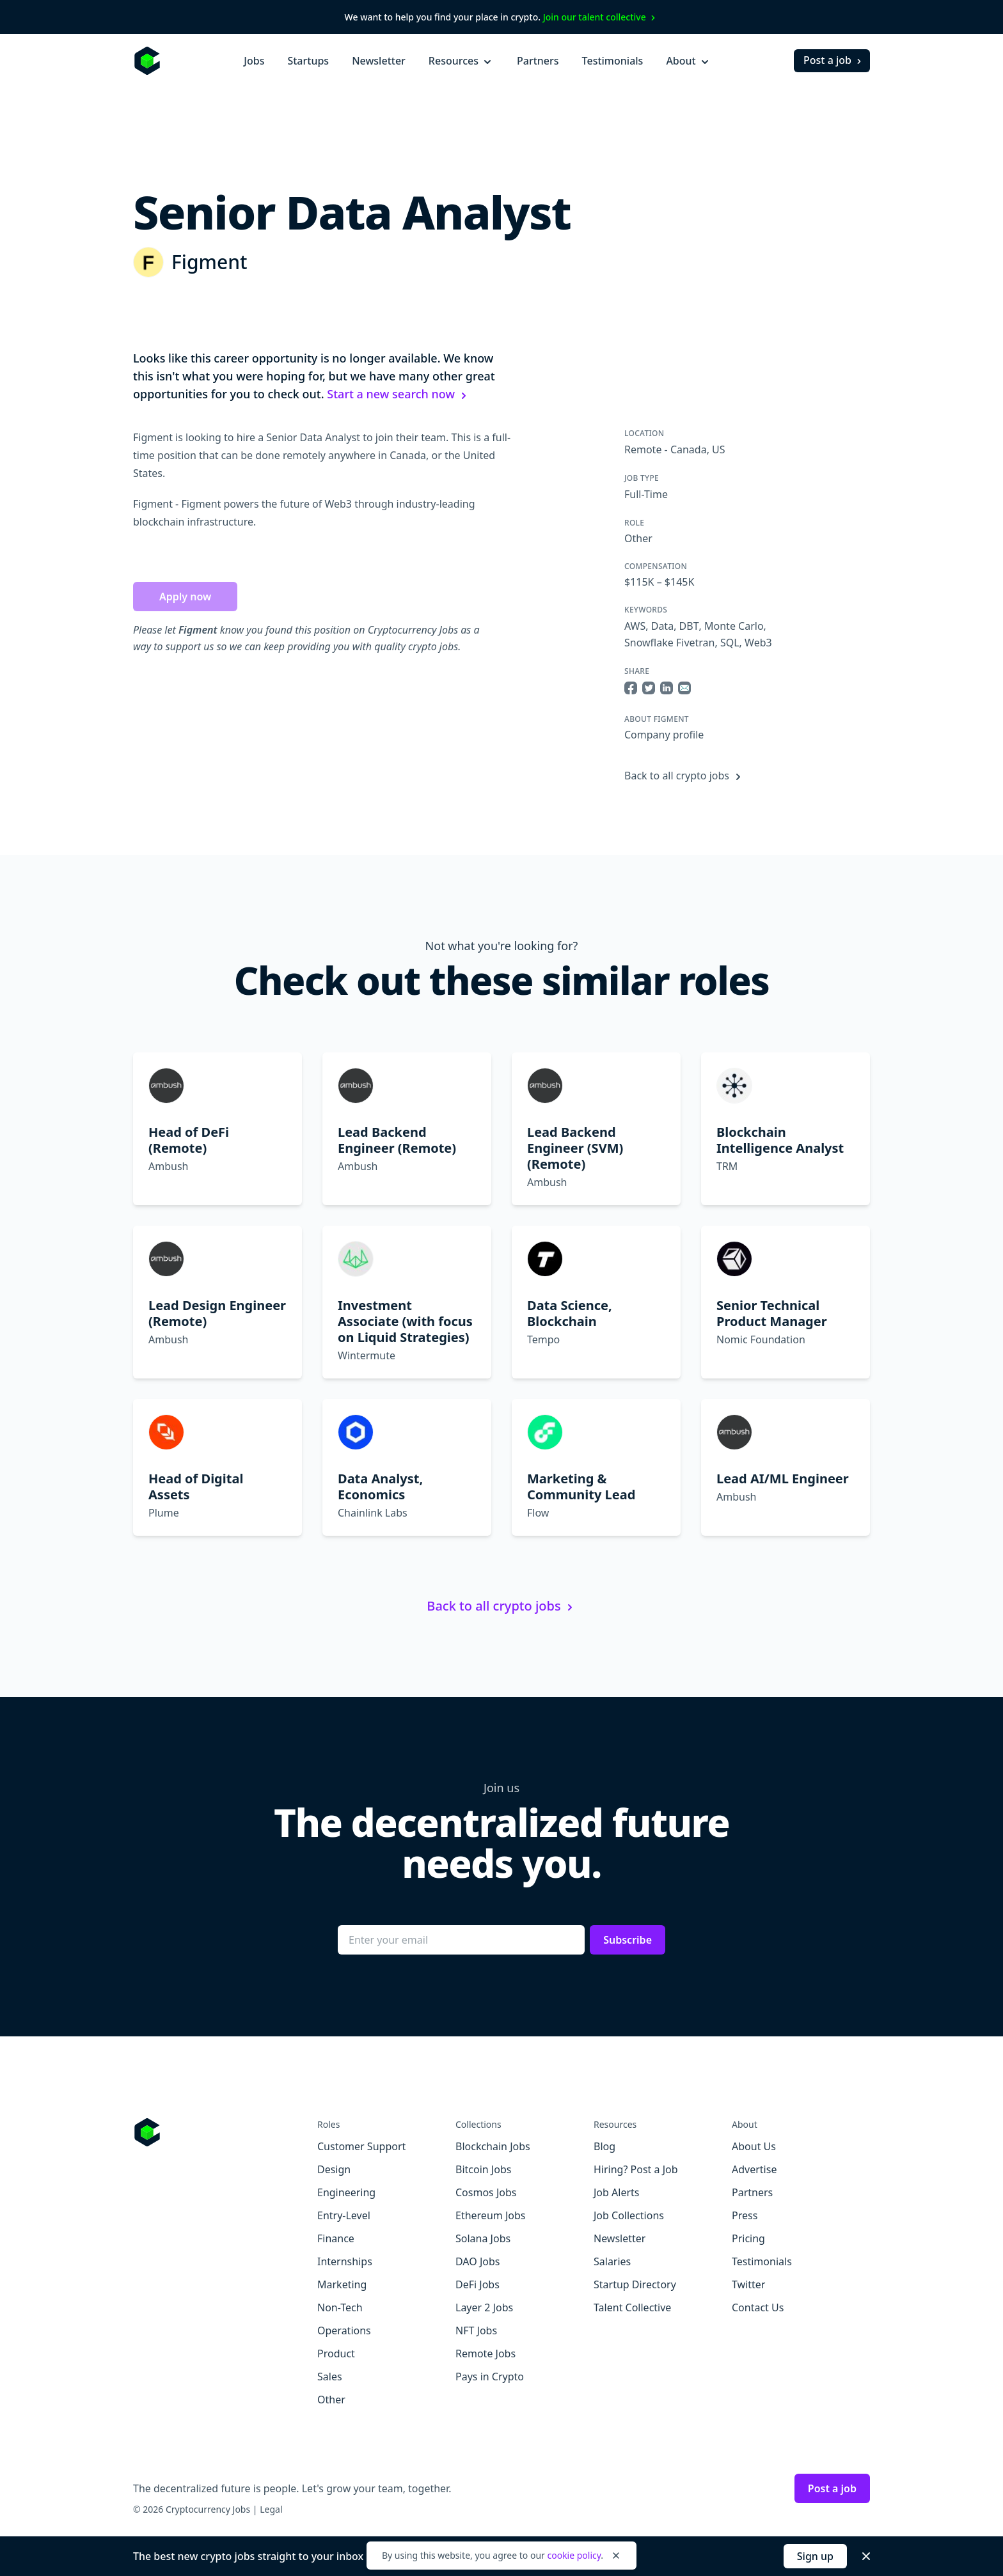 The width and height of the screenshot is (1003, 2576). I want to click on Figment, so click(209, 262).